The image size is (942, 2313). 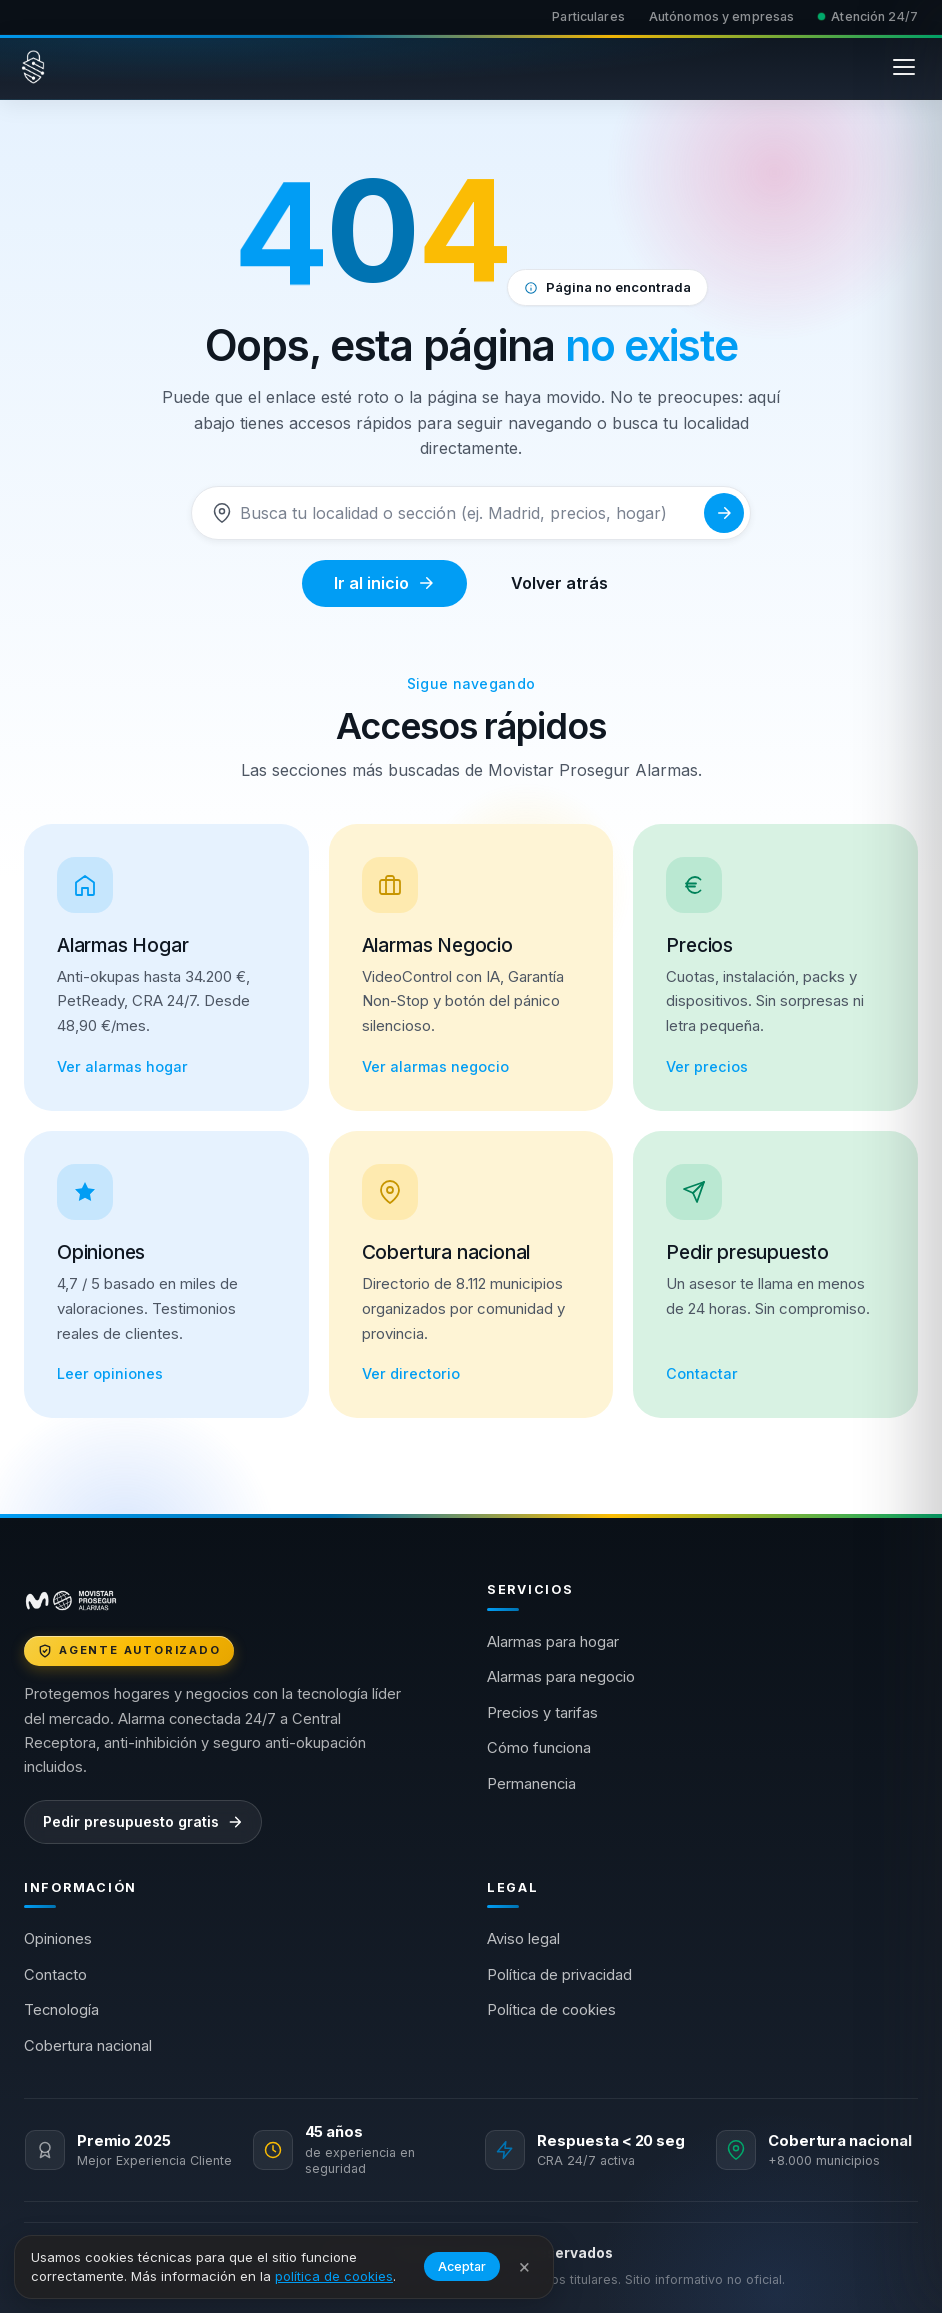 What do you see at coordinates (55, 1975) in the screenshot?
I see `Contacto` at bounding box center [55, 1975].